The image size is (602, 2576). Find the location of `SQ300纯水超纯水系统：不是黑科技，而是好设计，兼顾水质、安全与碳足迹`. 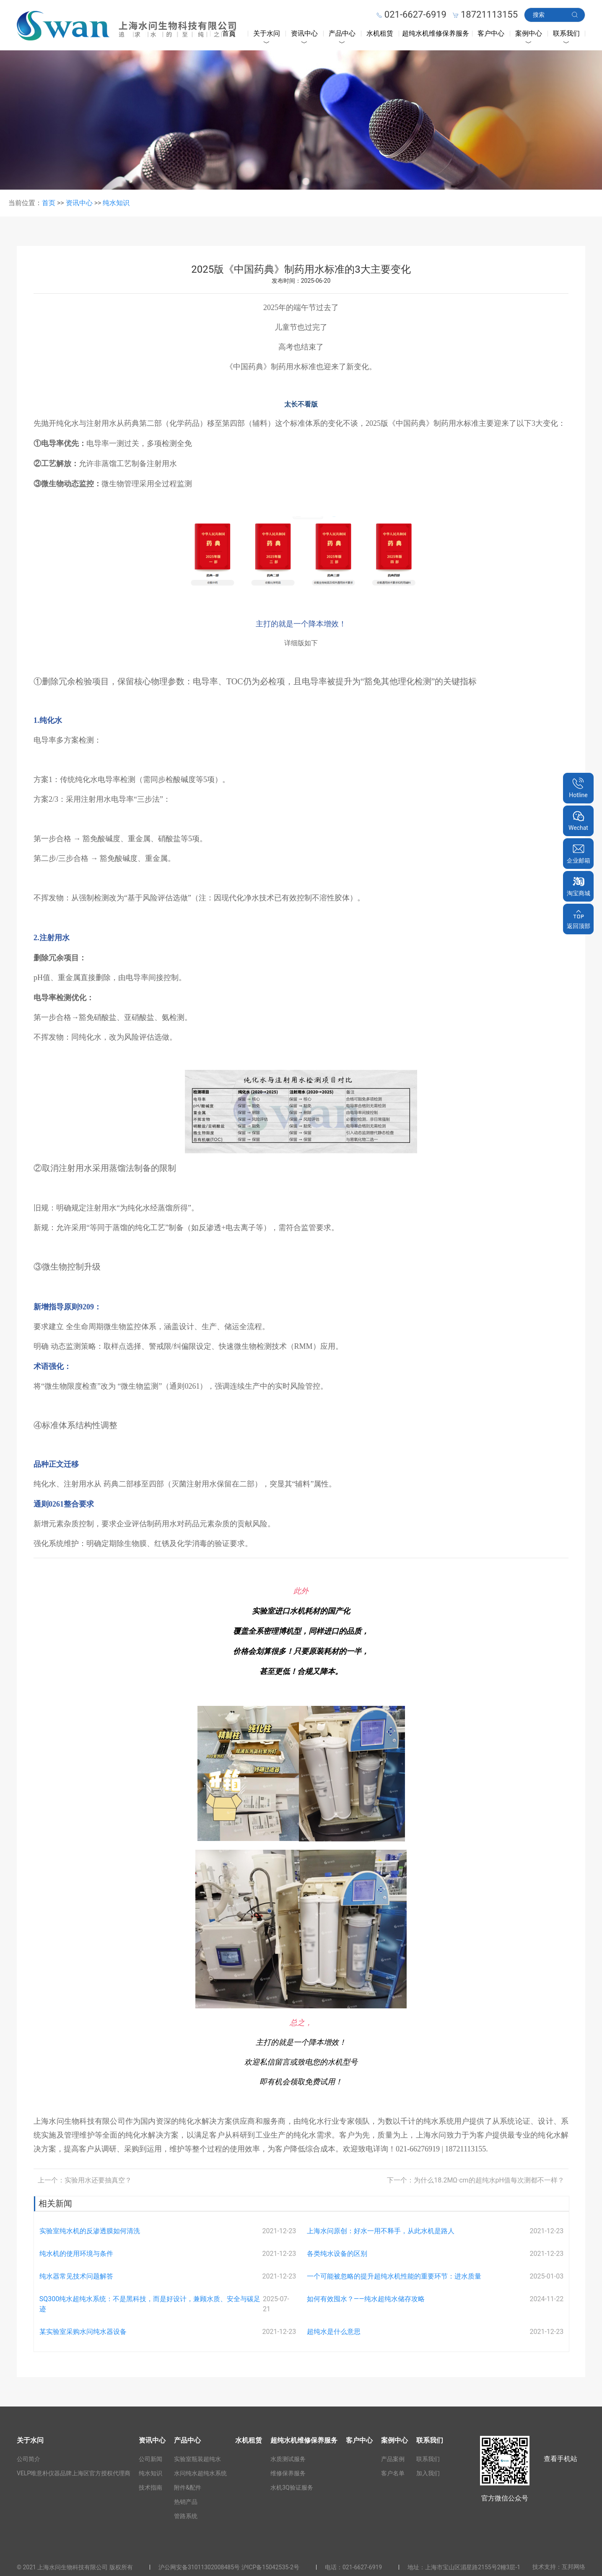

SQ300纯水超纯水系统：不是黑科技，而是好设计，兼顾水质、安全与碳足迹 is located at coordinates (149, 2304).